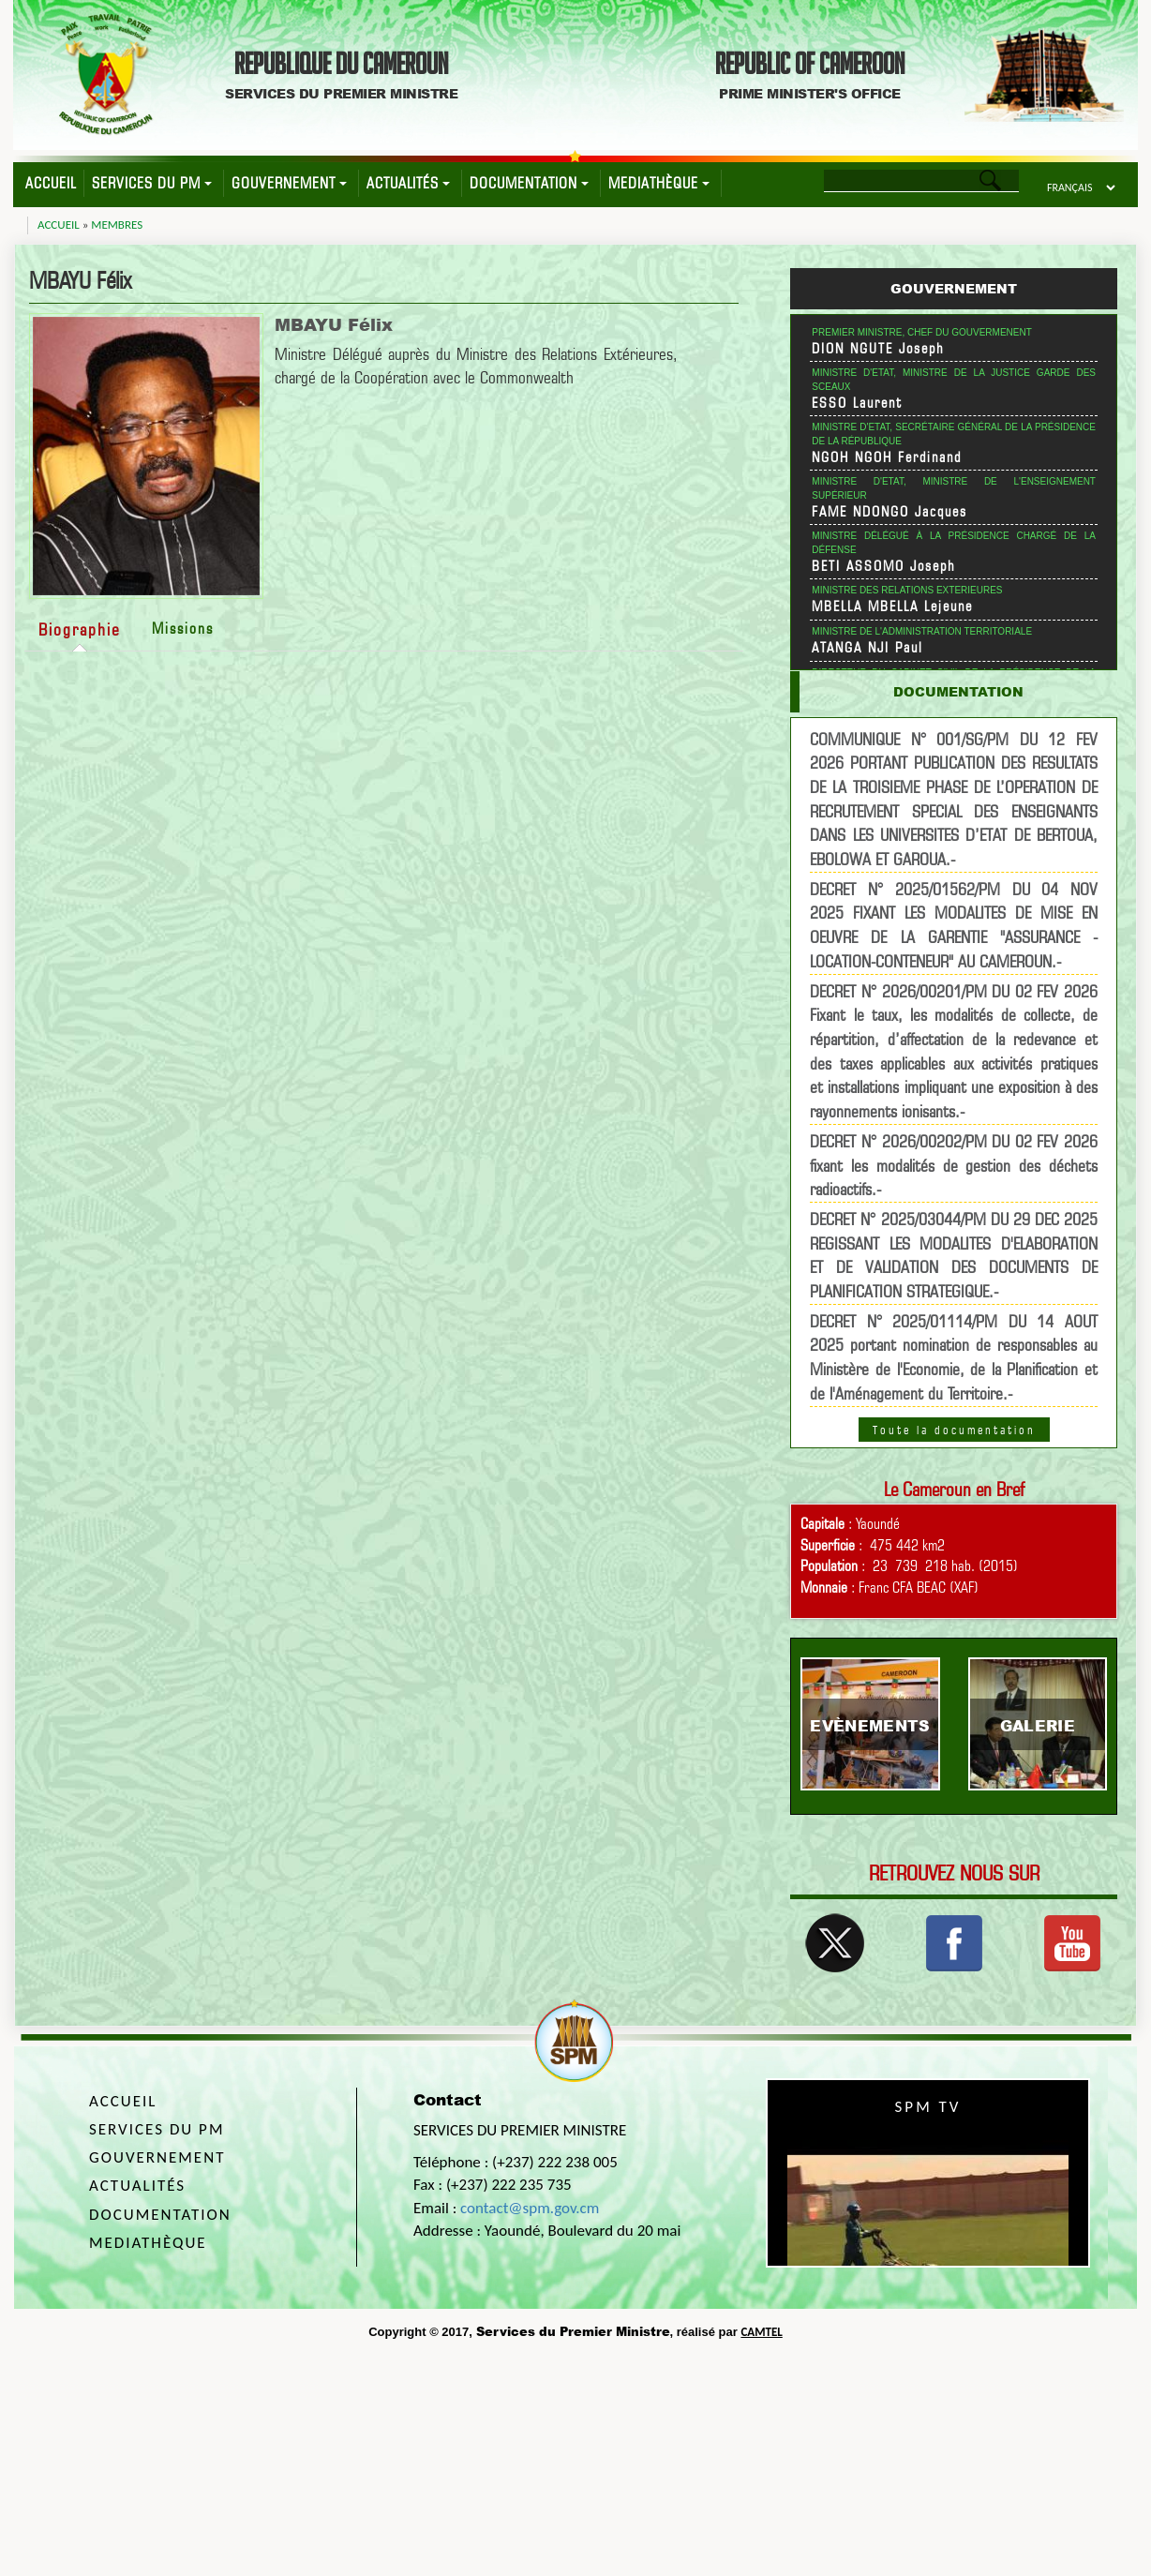  I want to click on ESSO Laurent, so click(857, 403).